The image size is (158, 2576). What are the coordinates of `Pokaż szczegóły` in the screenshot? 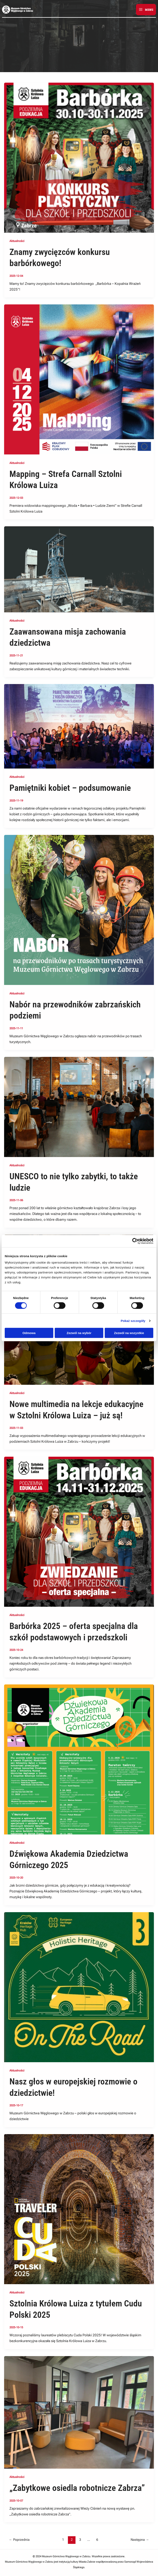 It's located at (133, 1320).